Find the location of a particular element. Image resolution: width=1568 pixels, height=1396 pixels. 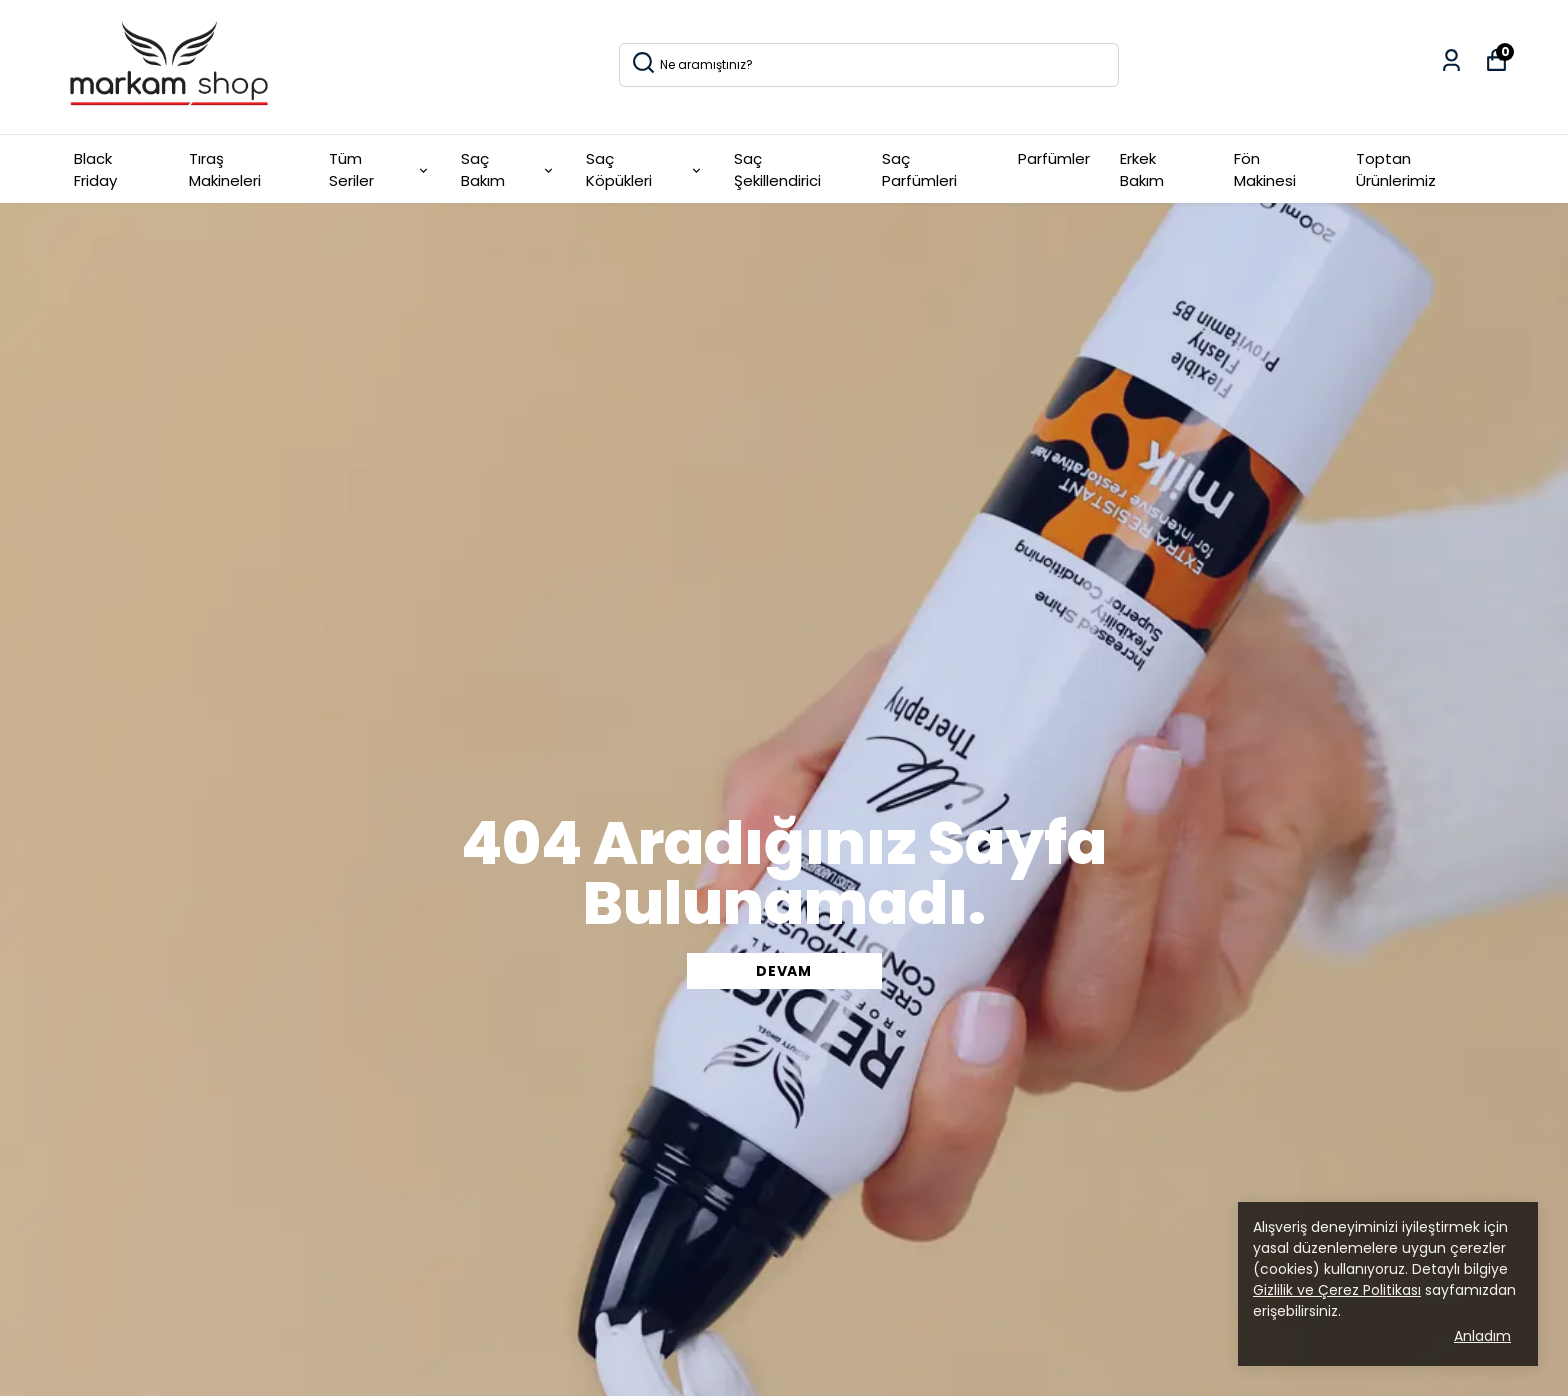

Tıraş Makineleri is located at coordinates (225, 170).